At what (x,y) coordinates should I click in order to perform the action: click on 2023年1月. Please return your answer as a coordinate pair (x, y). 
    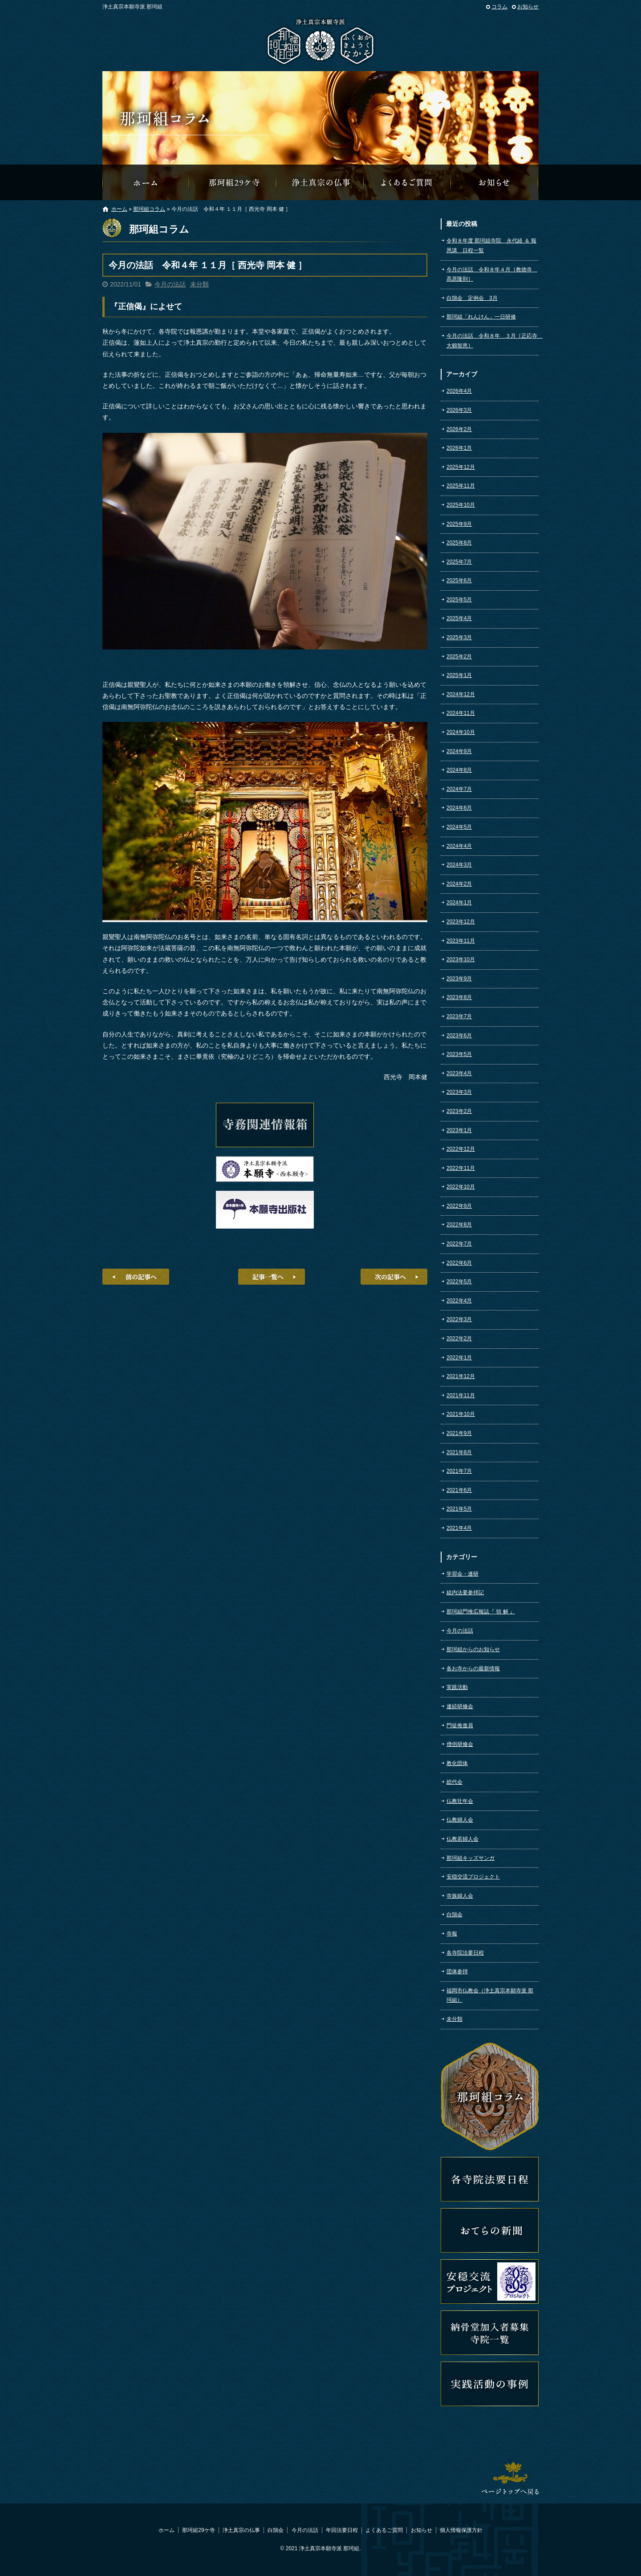
    Looking at the image, I should click on (459, 1130).